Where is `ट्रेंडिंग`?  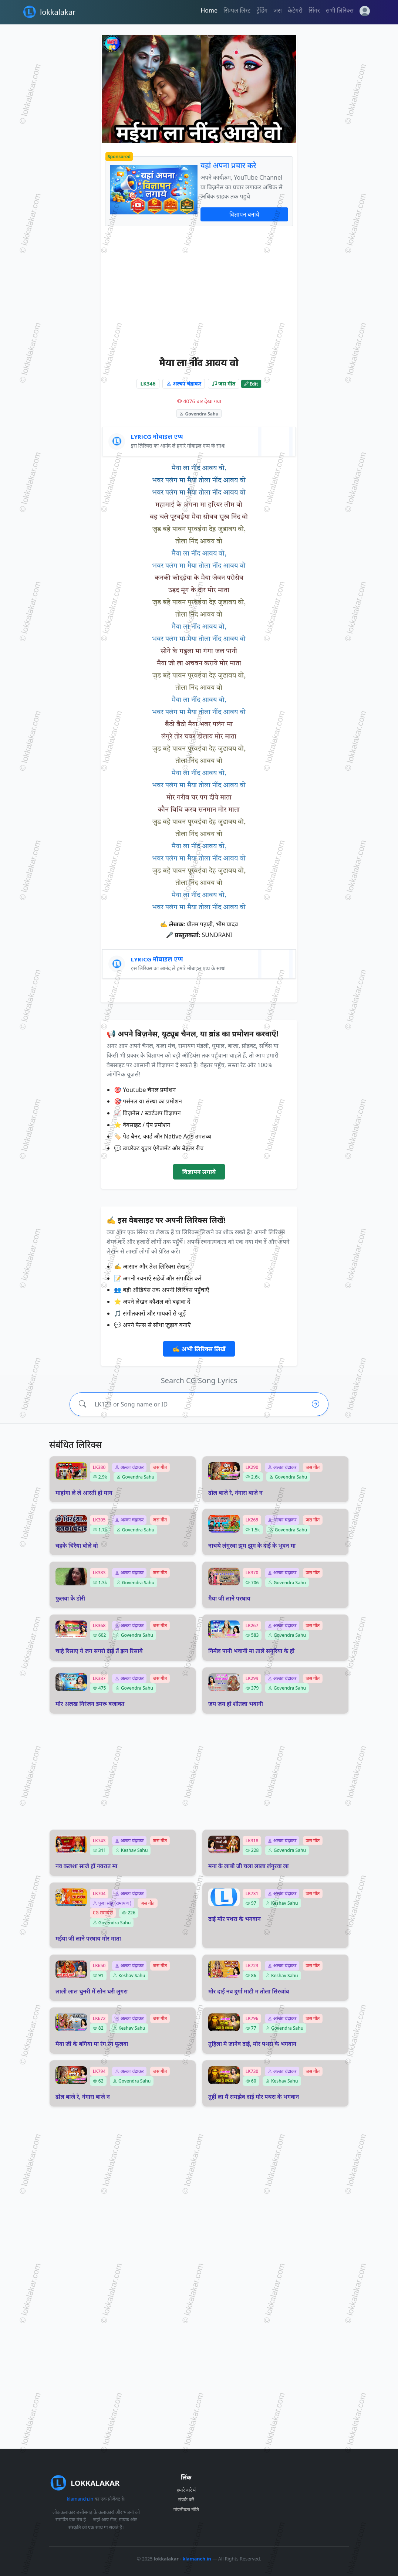
ट्रेंडिंग is located at coordinates (261, 10).